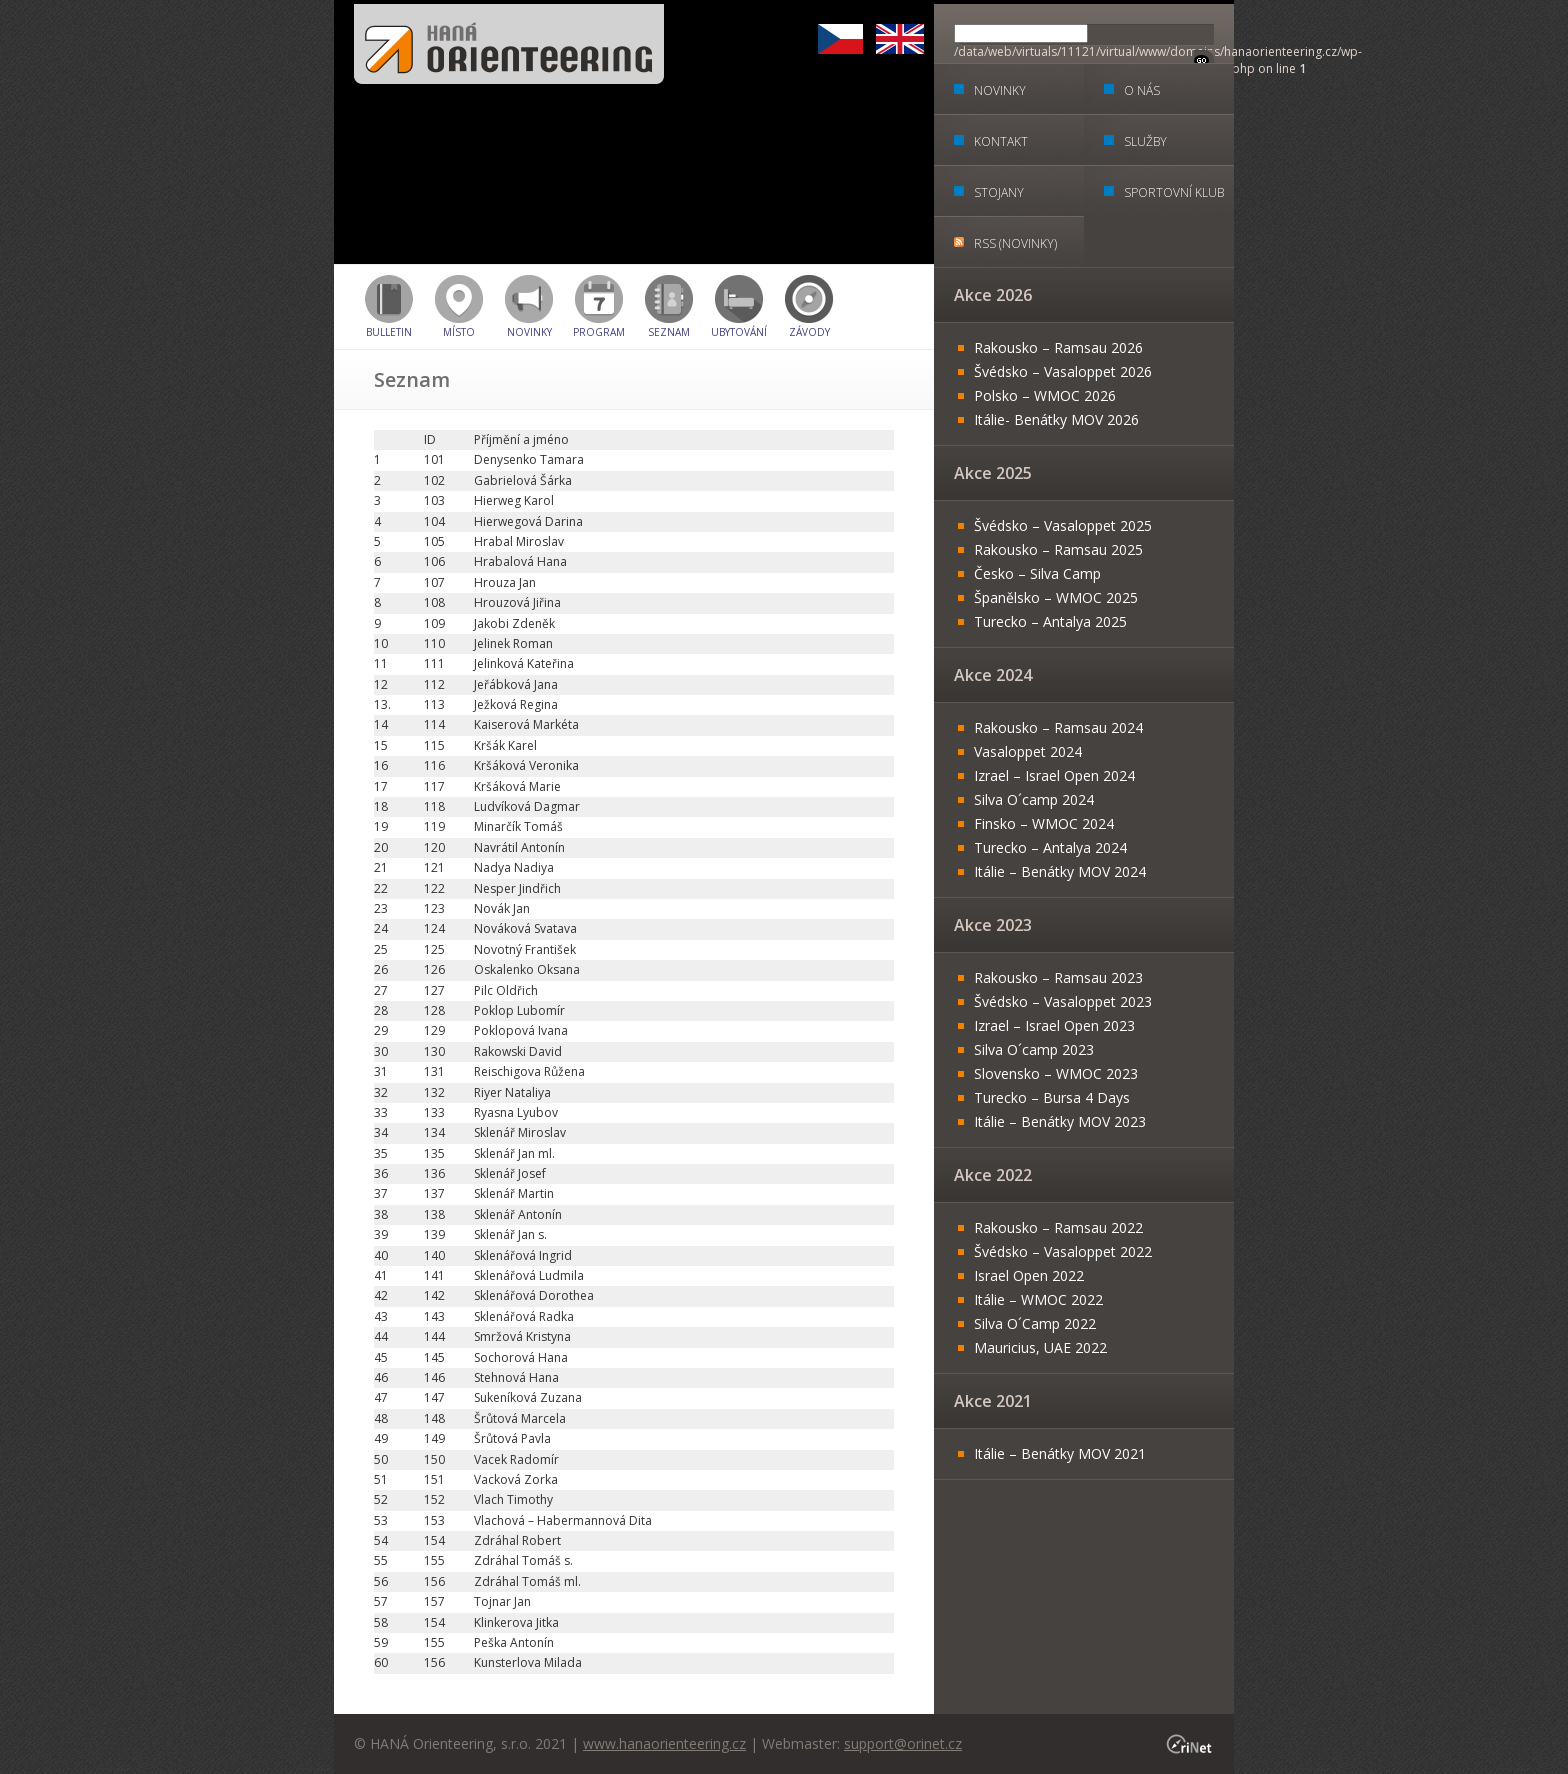 This screenshot has height=1774, width=1568. I want to click on Rakousko – Ramsau 2024, so click(1058, 727).